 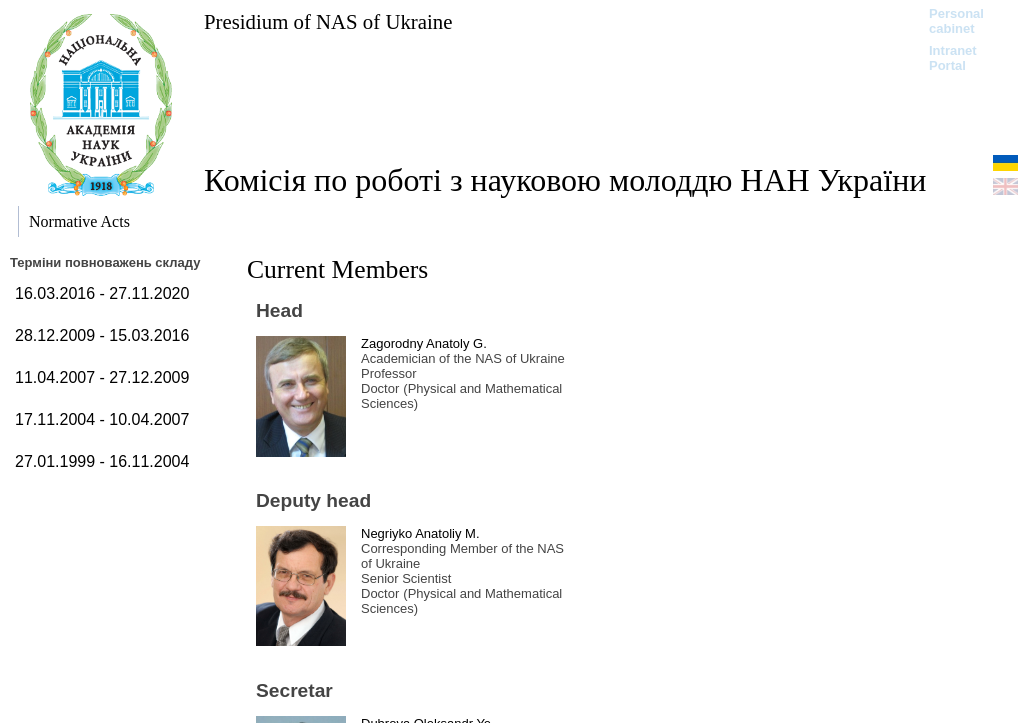 What do you see at coordinates (424, 343) in the screenshot?
I see `Zagorodny Anatoly G.` at bounding box center [424, 343].